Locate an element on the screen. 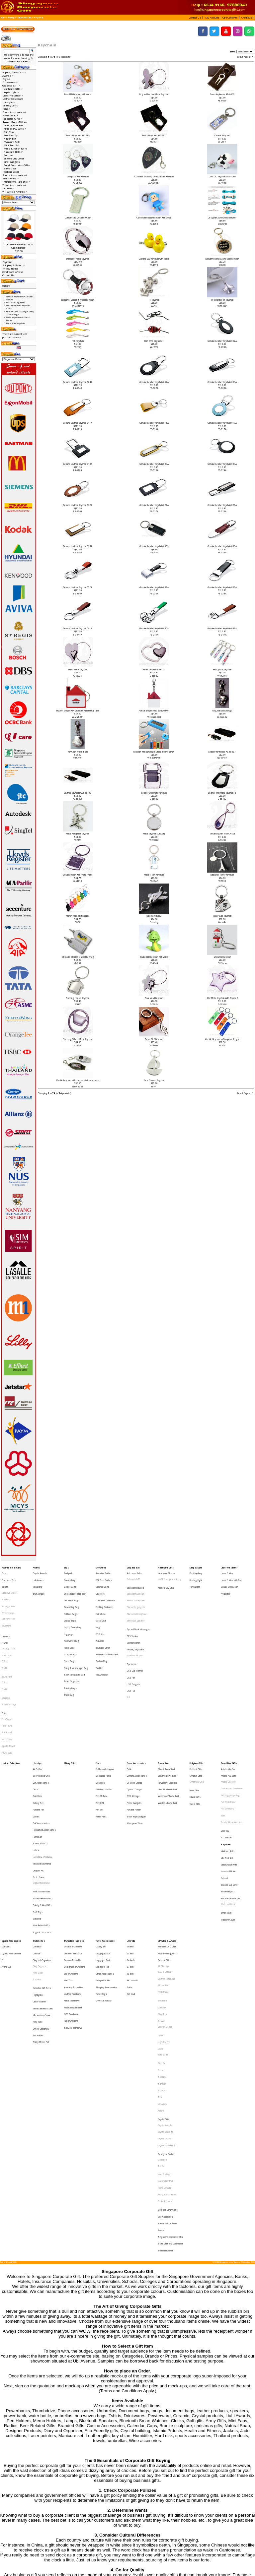 The height and width of the screenshot is (2576, 255). Contact Us is located at coordinates (8, 275).